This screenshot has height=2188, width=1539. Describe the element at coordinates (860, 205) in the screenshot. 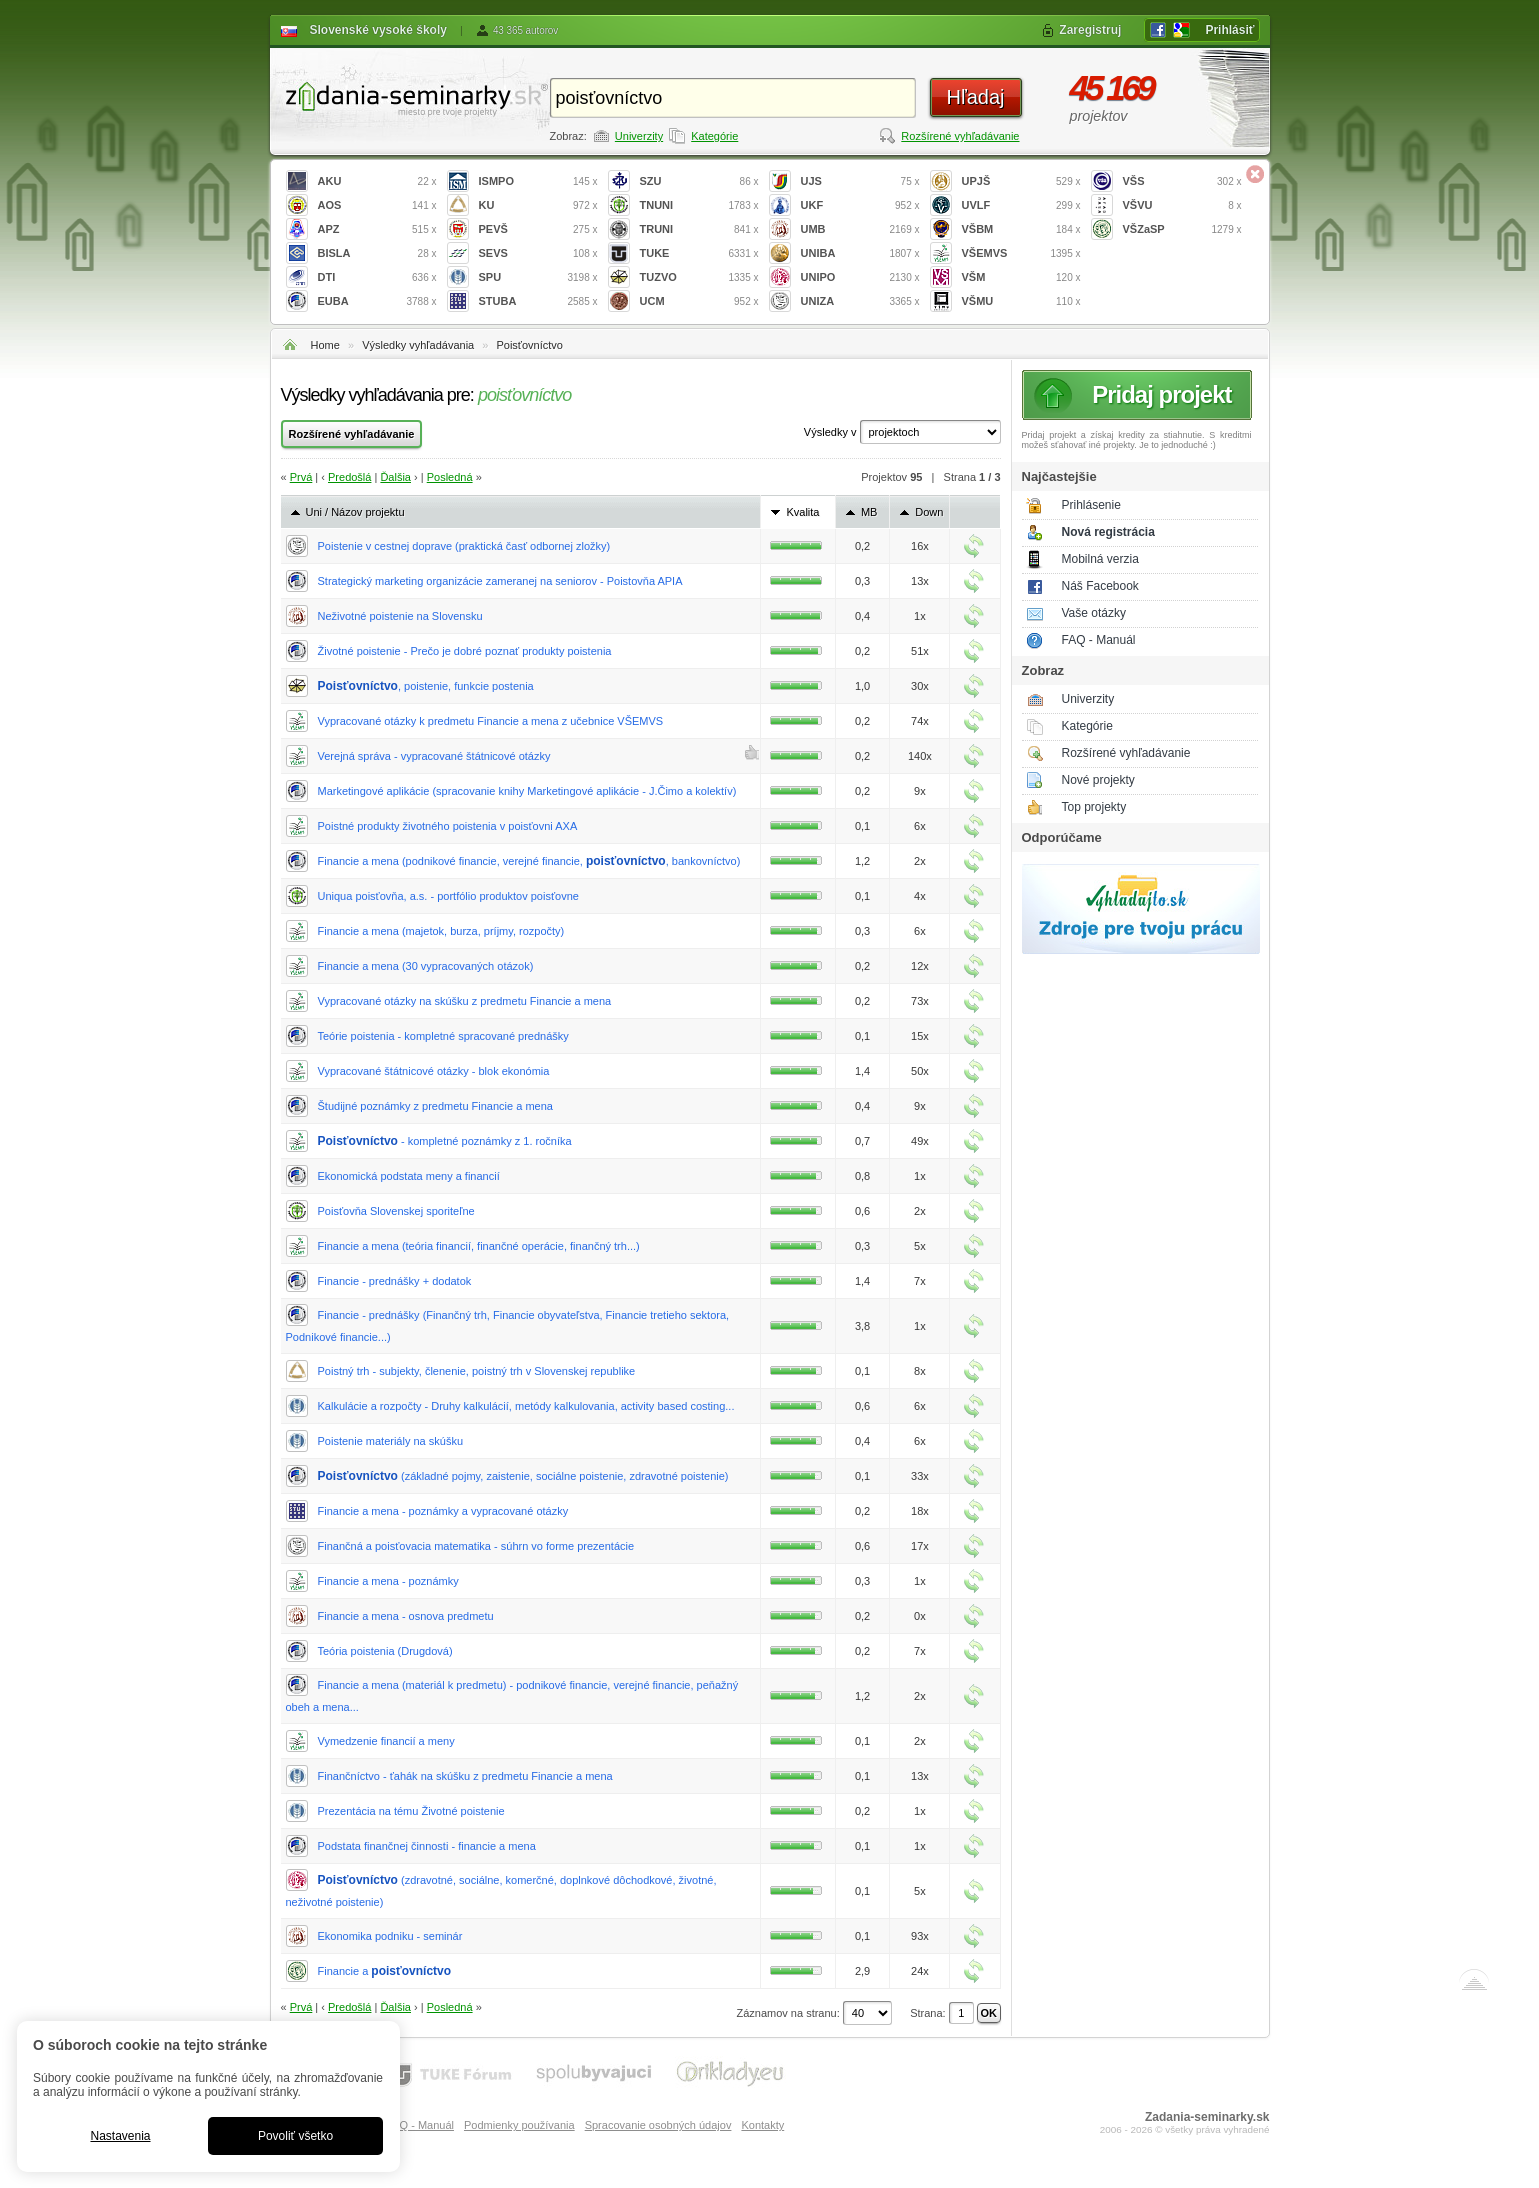

I see `UKF` at that location.